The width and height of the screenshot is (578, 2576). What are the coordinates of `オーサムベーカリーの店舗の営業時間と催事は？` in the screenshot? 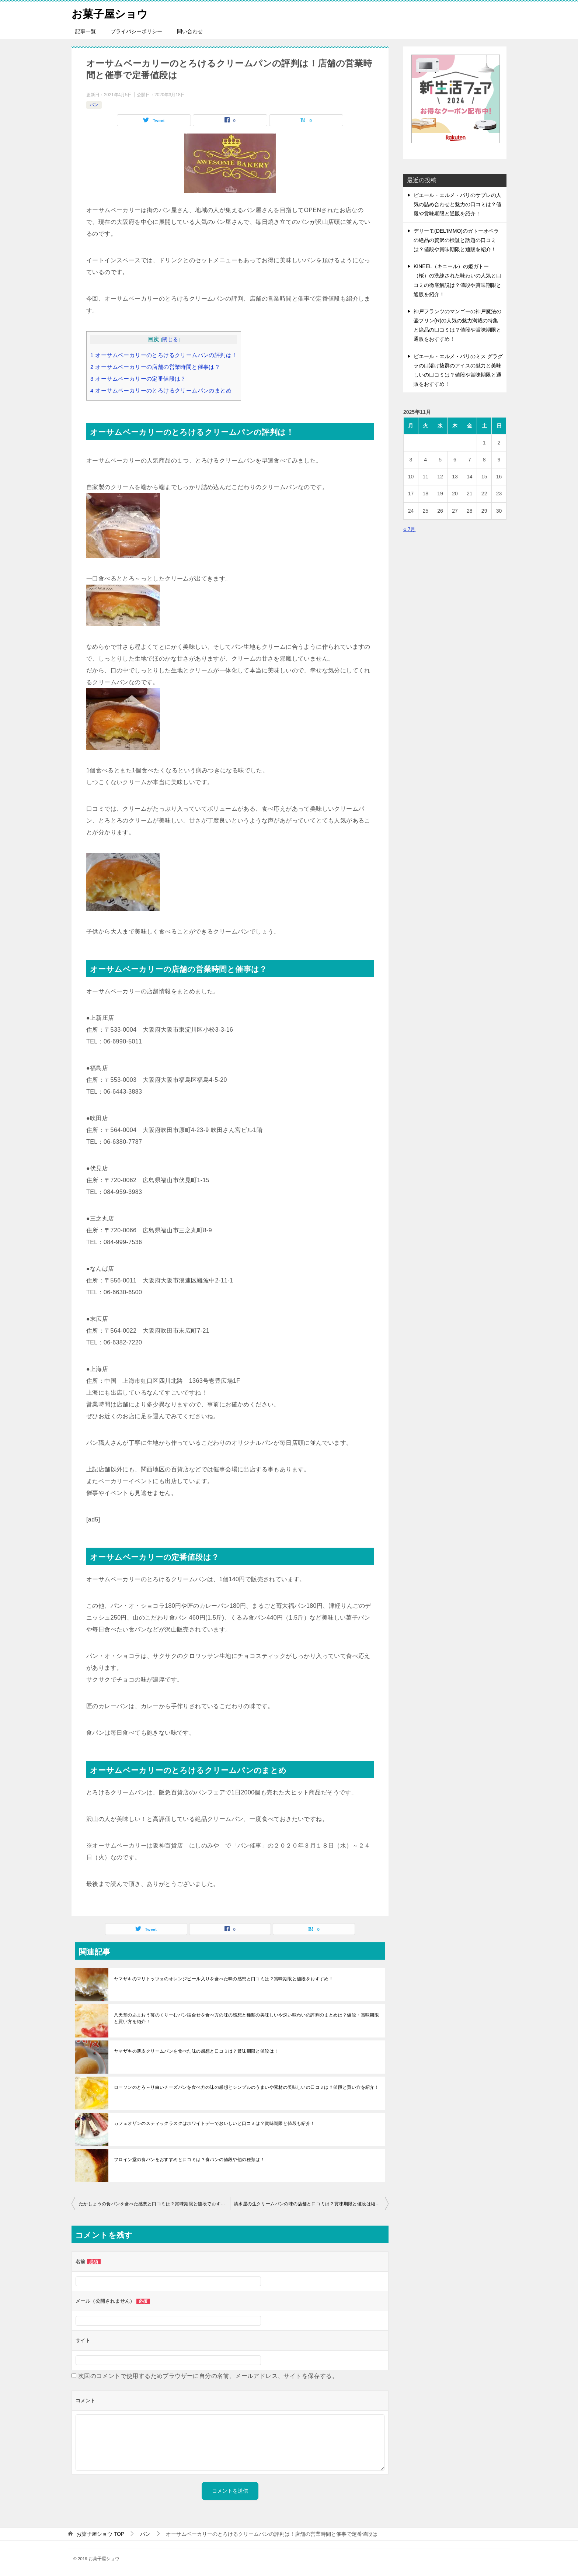 It's located at (155, 367).